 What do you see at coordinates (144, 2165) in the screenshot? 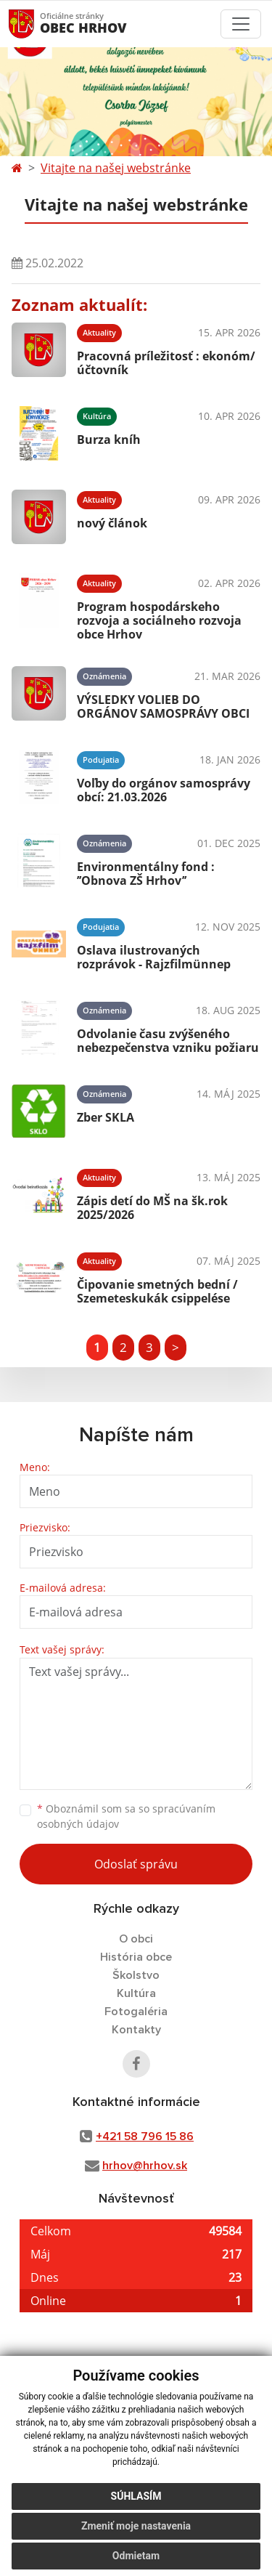
I see `hrhov@hrhov.sk` at bounding box center [144, 2165].